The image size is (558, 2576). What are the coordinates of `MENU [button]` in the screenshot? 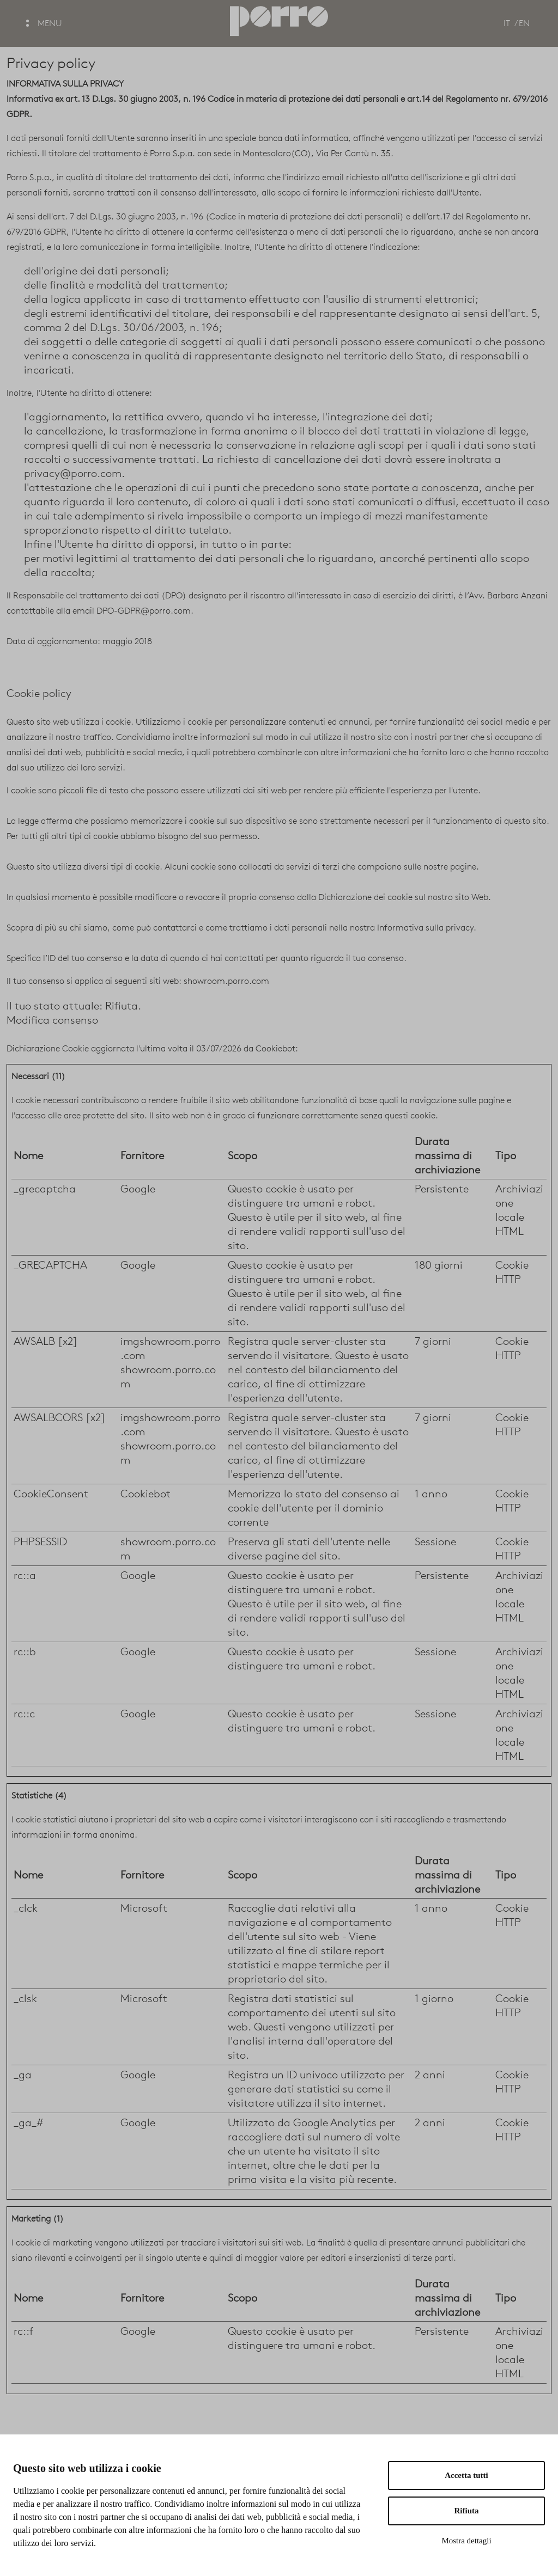 It's located at (44, 23).